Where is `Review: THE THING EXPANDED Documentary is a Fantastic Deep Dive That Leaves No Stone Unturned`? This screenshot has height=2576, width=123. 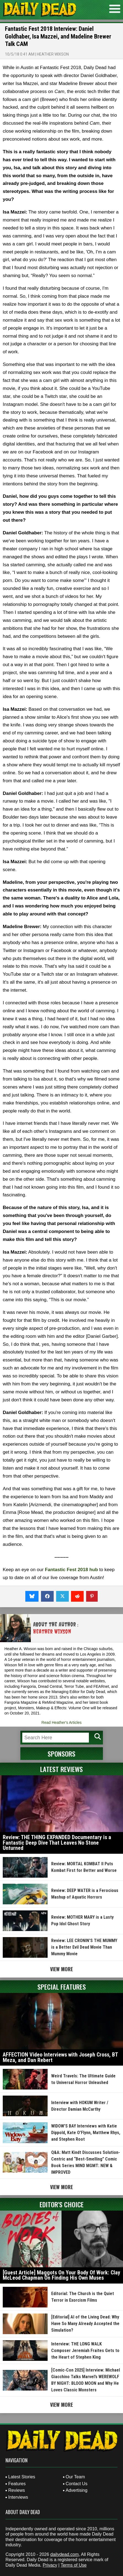
Review: THE THING EXPANDED Documentary is a Fantastic Deep Dive That Leaves No Stone Unturned is located at coordinates (57, 1842).